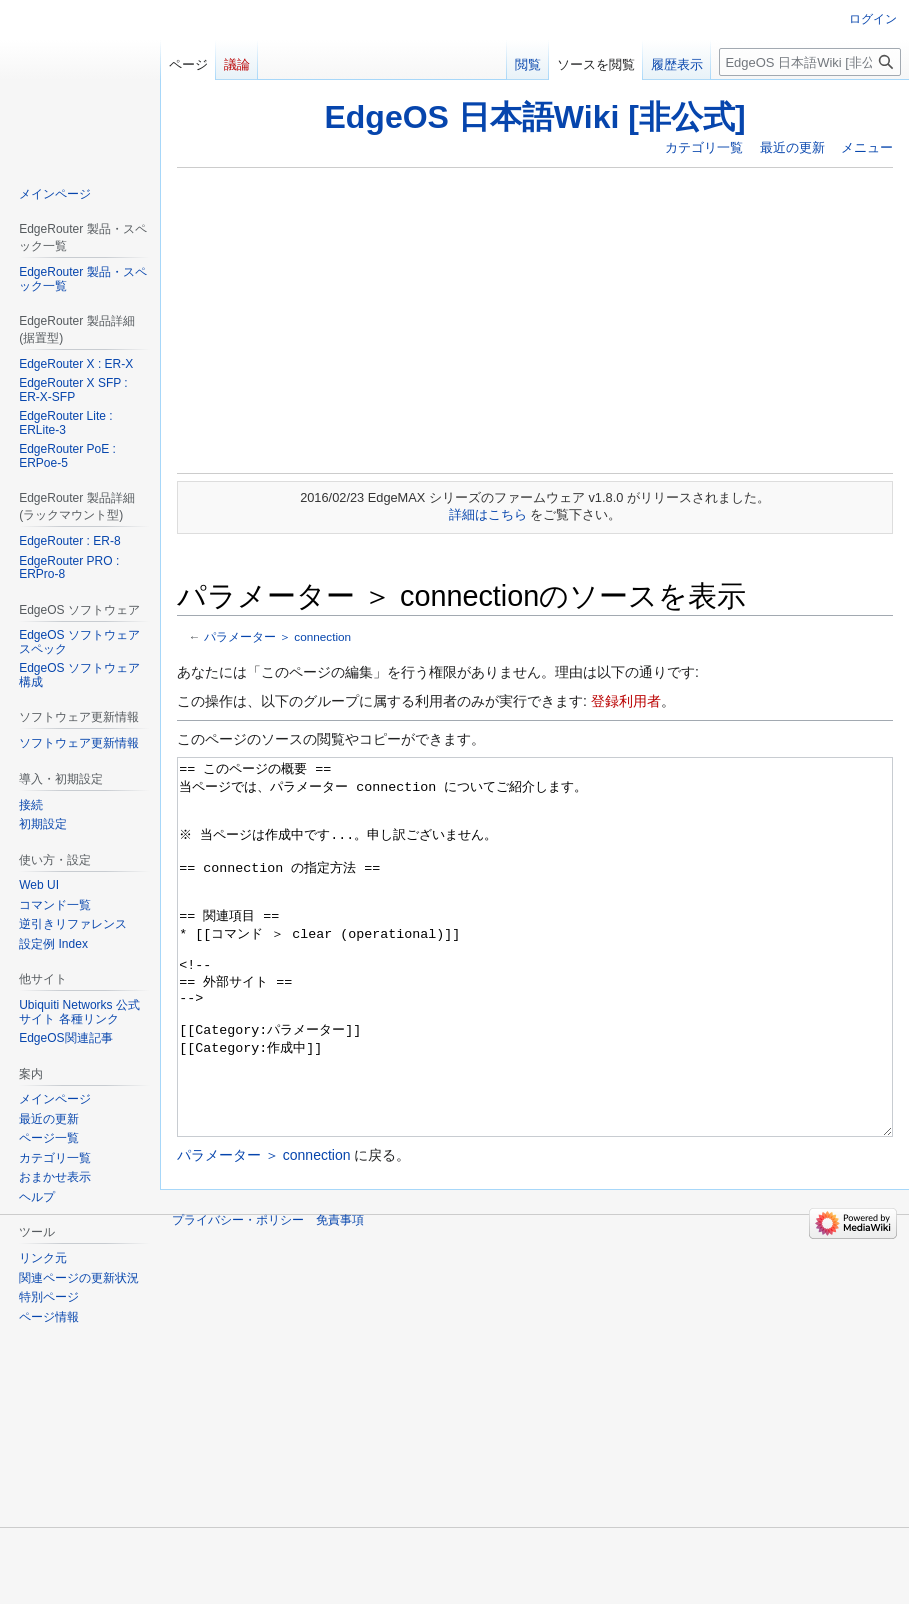 The image size is (909, 1604). What do you see at coordinates (340, 1295) in the screenshot?
I see `免責事項` at bounding box center [340, 1295].